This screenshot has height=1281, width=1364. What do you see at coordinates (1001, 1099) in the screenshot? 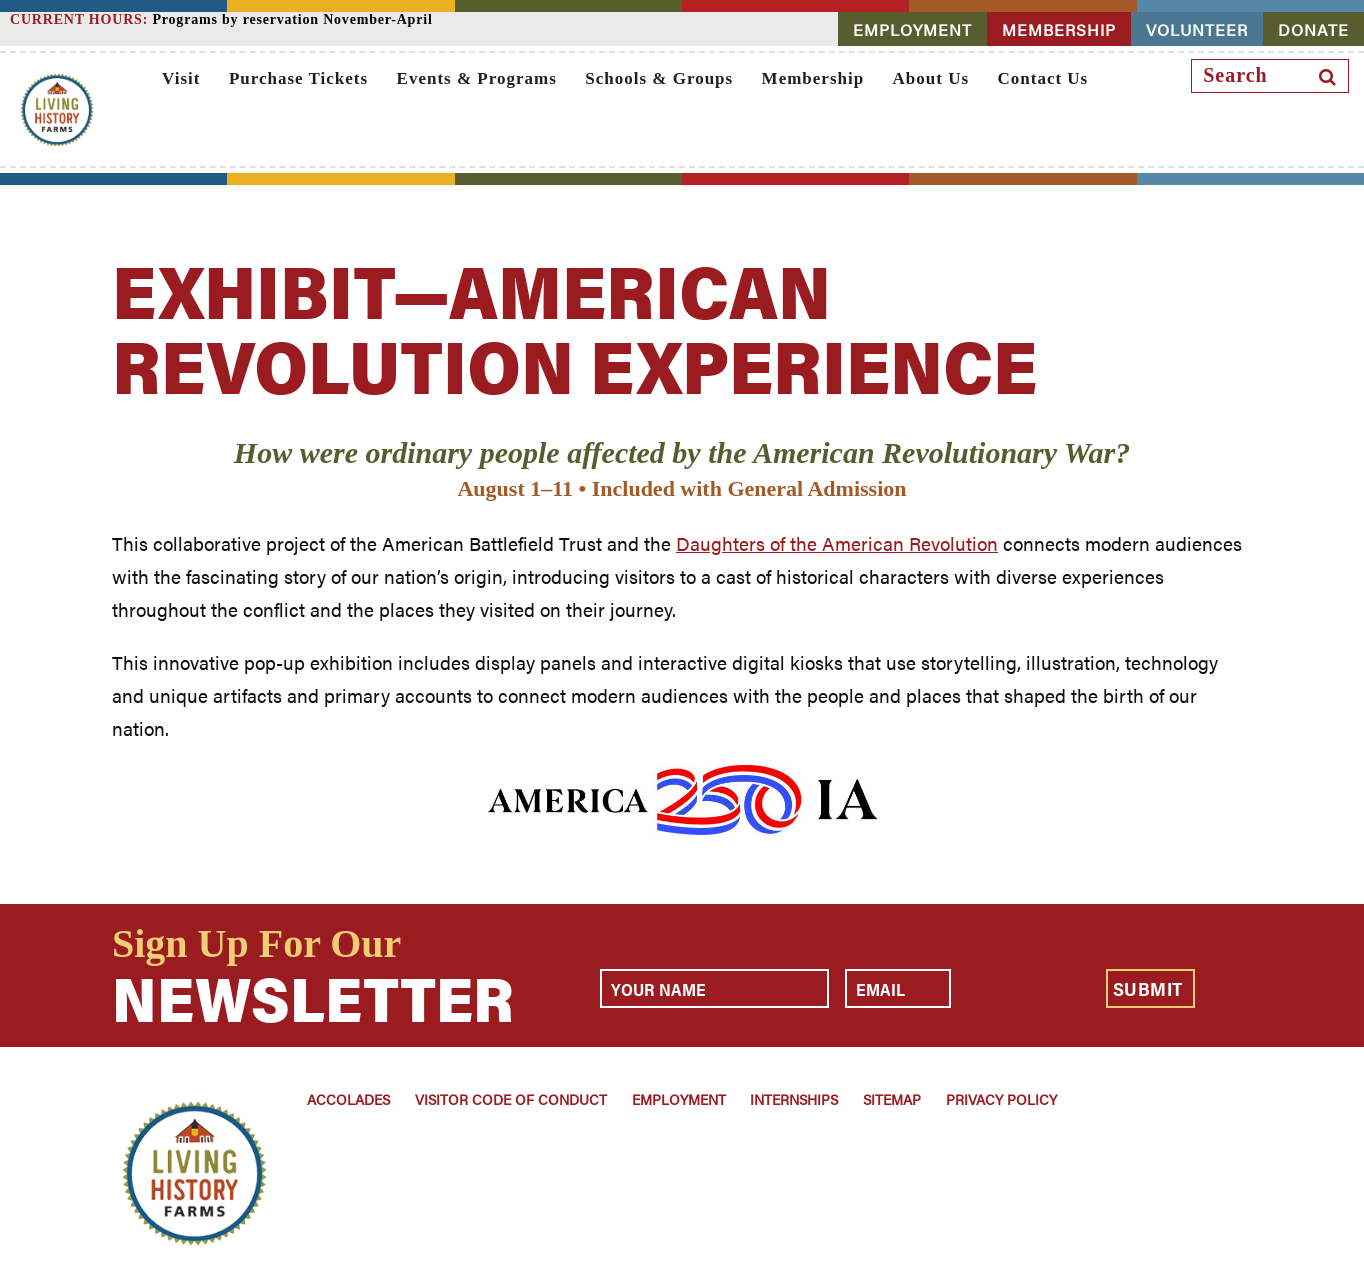
I see `Privacy Policy` at bounding box center [1001, 1099].